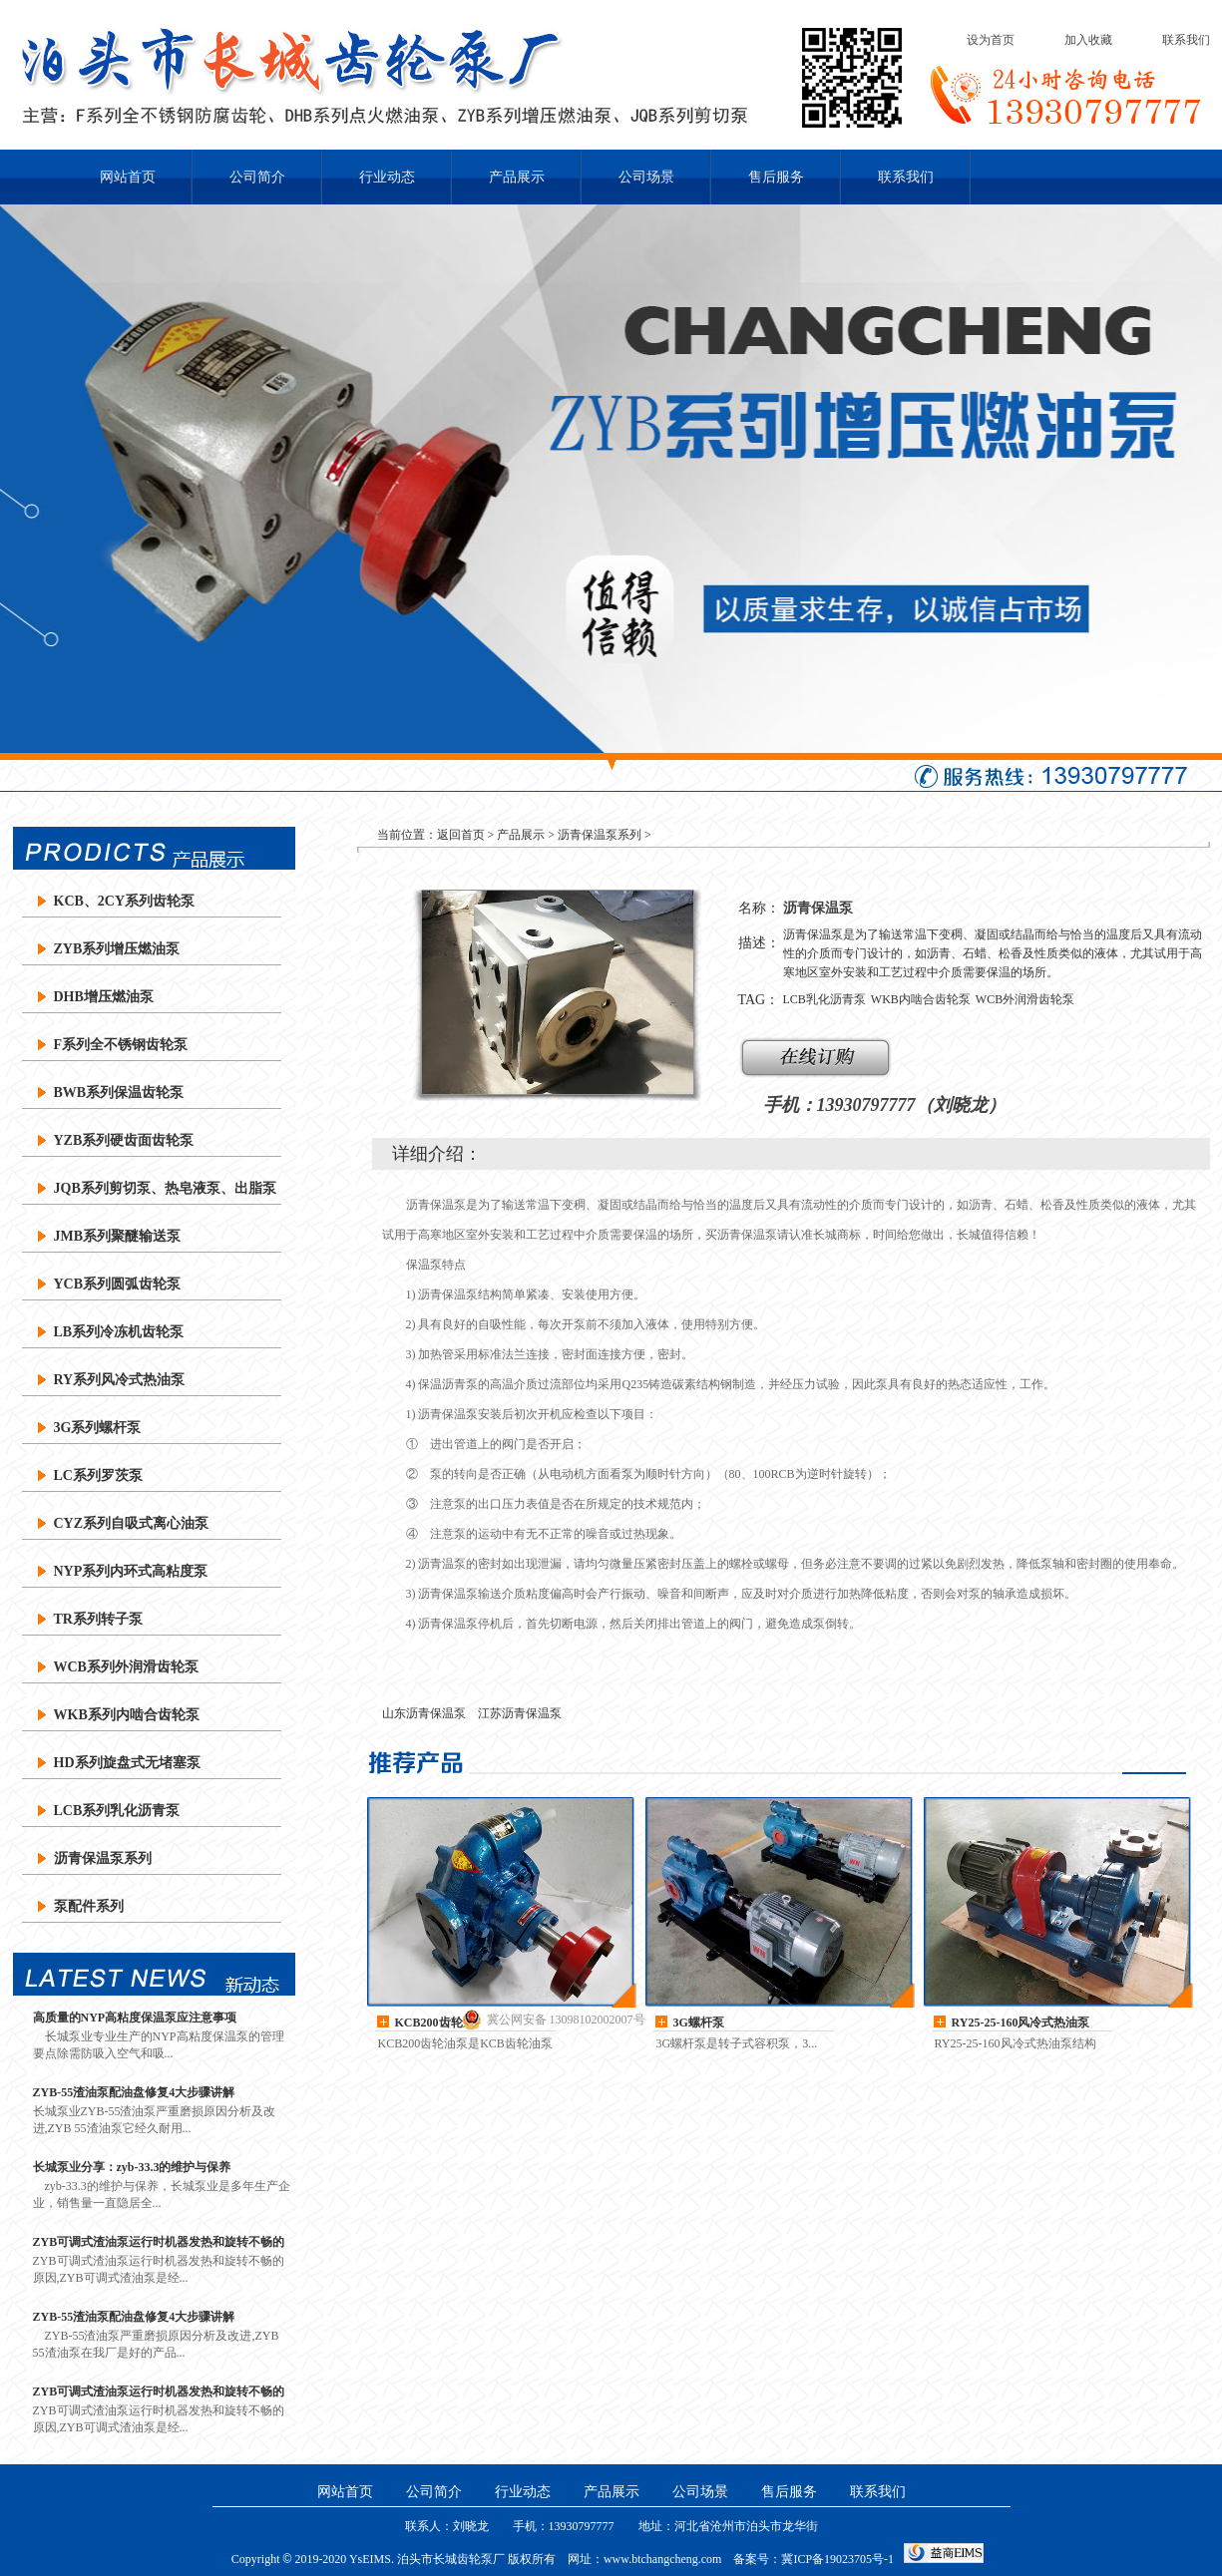 The height and width of the screenshot is (2576, 1222). What do you see at coordinates (520, 1713) in the screenshot?
I see `江苏沥青保温泵` at bounding box center [520, 1713].